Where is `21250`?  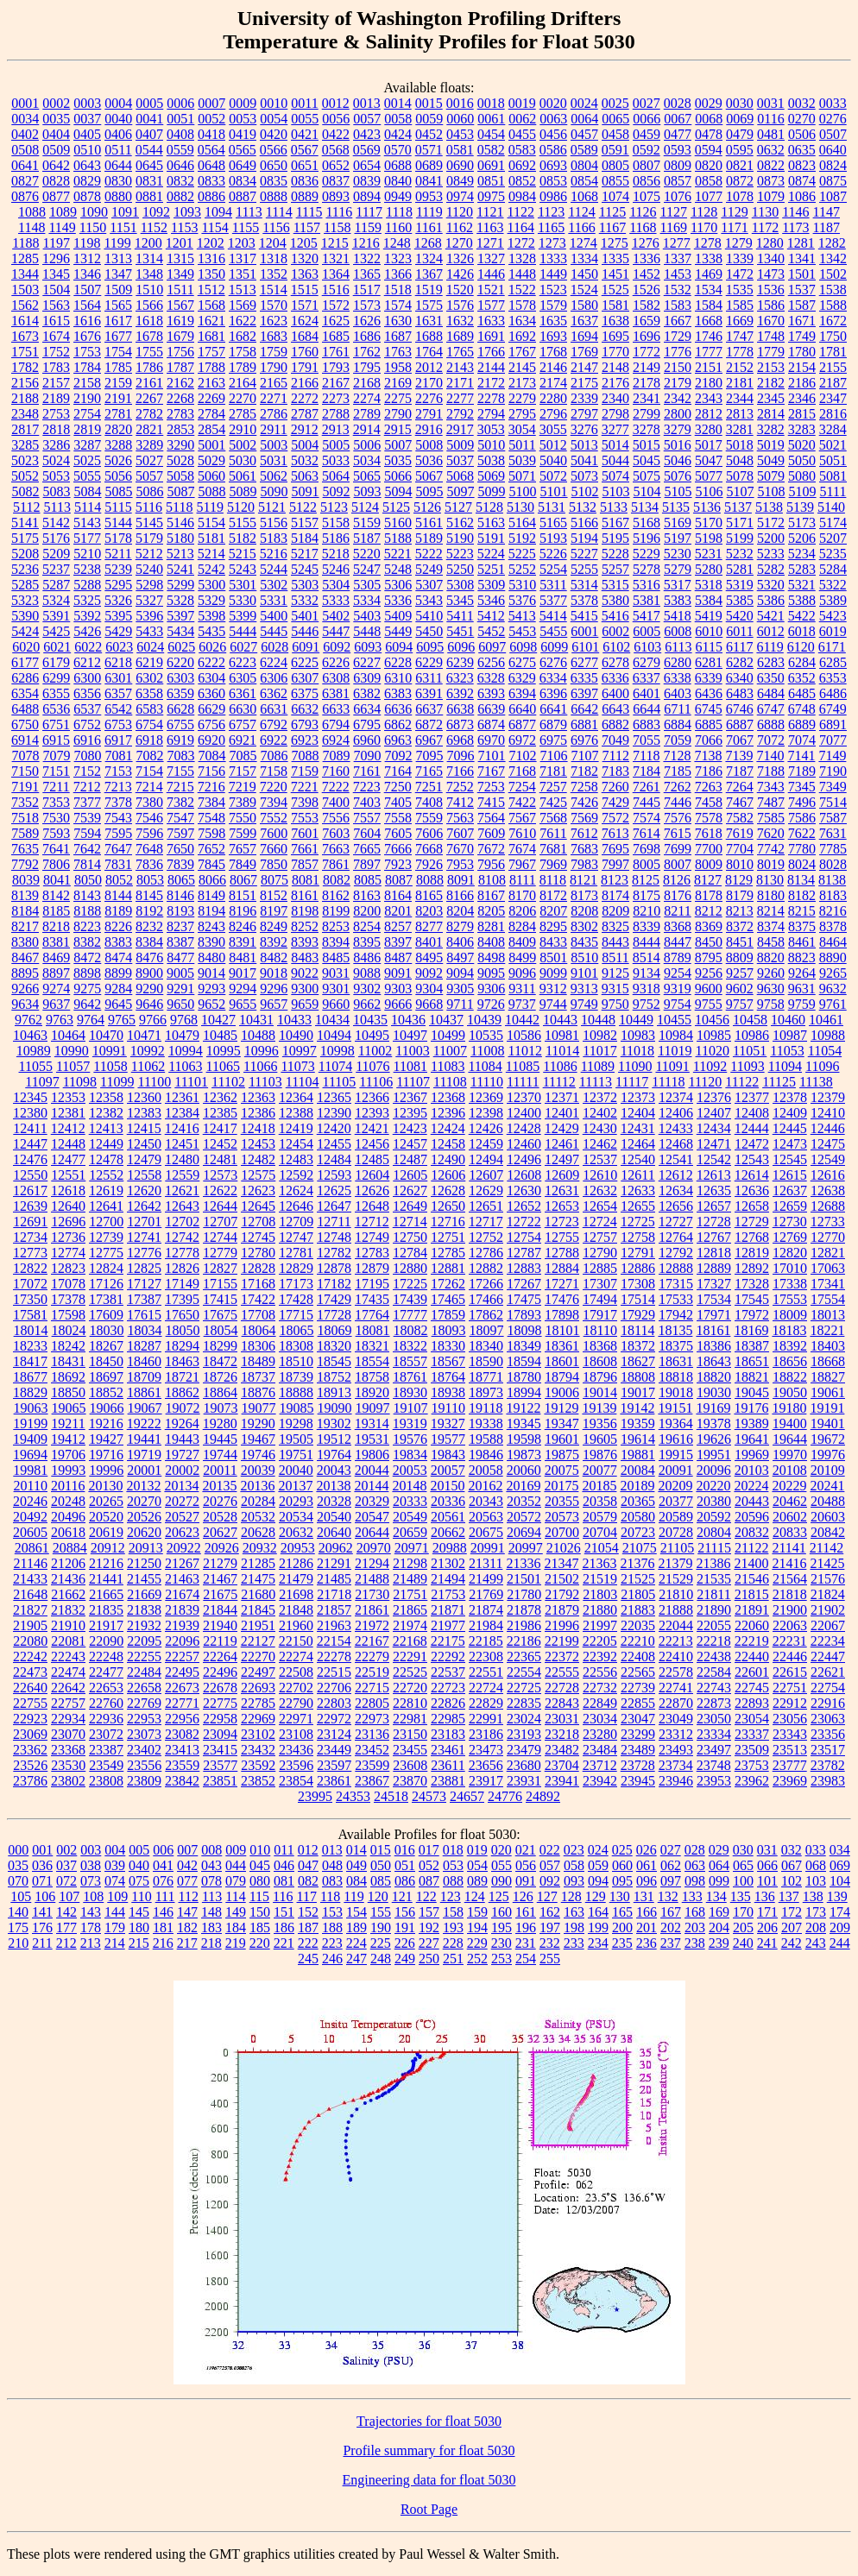 21250 is located at coordinates (144, 1563).